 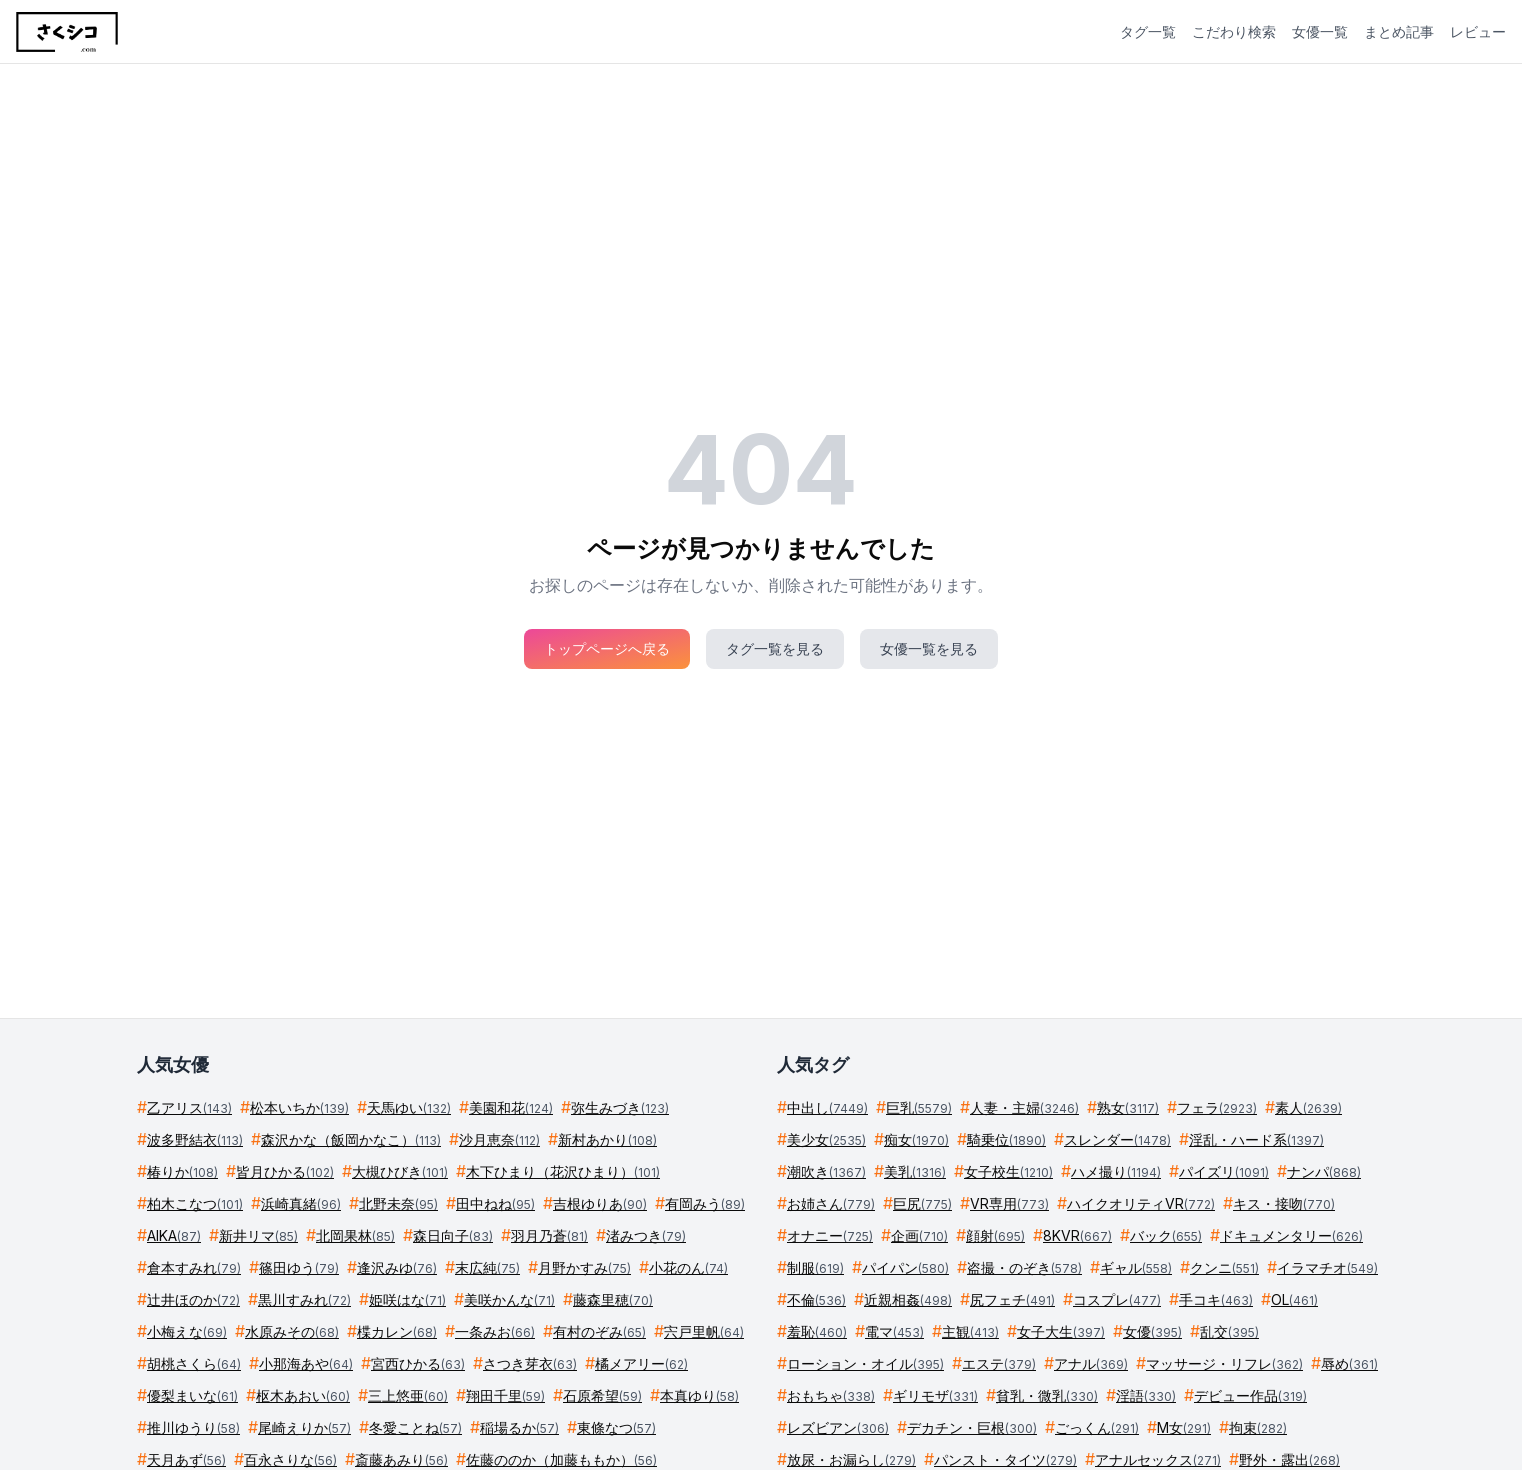 I want to click on 浜崎真緒, so click(x=301, y=1203).